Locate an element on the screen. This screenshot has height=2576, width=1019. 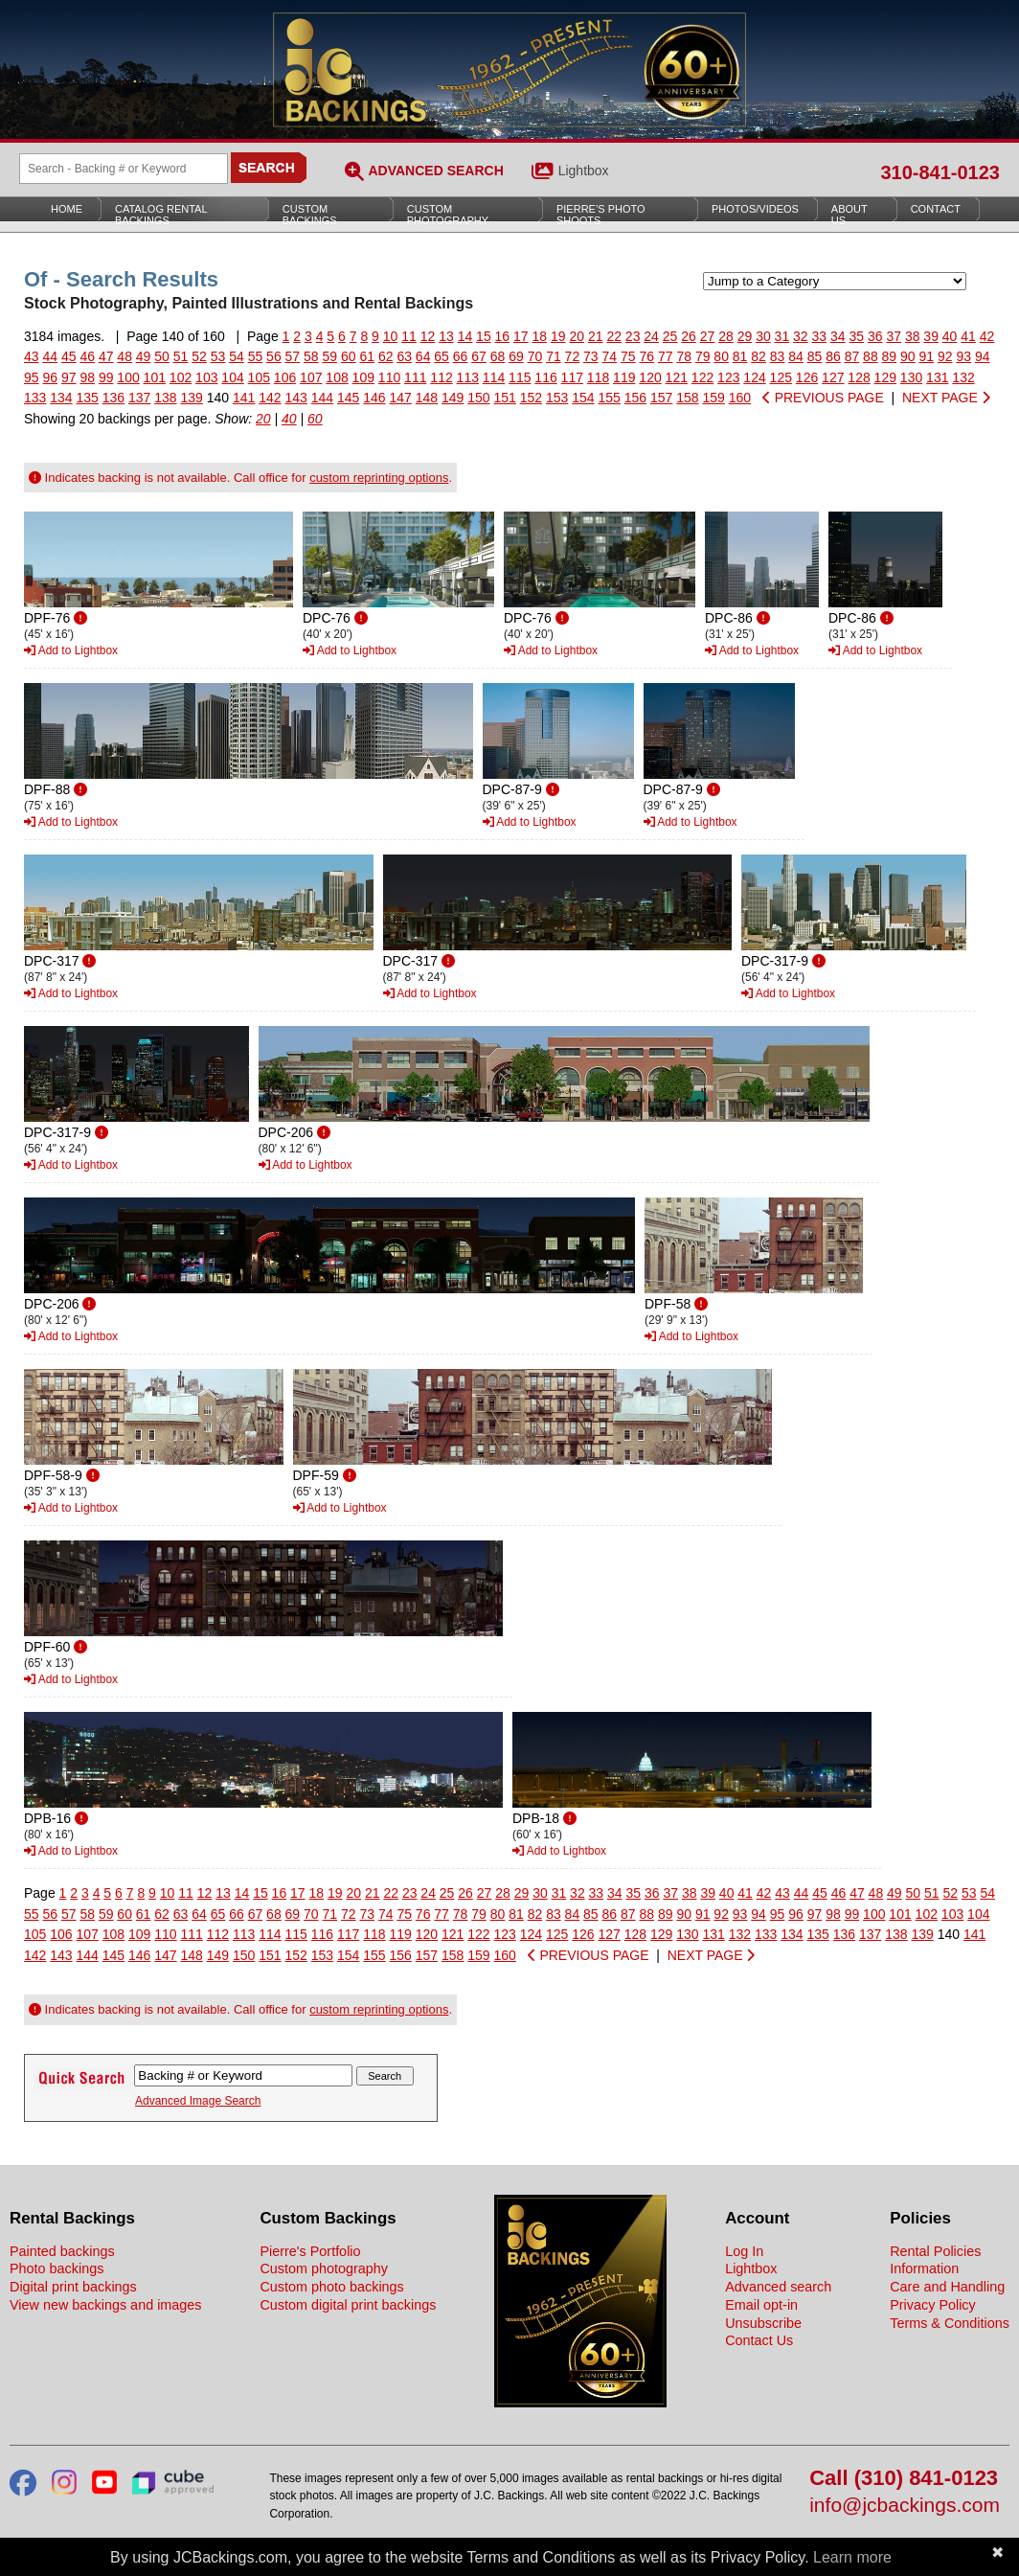
26 is located at coordinates (688, 336).